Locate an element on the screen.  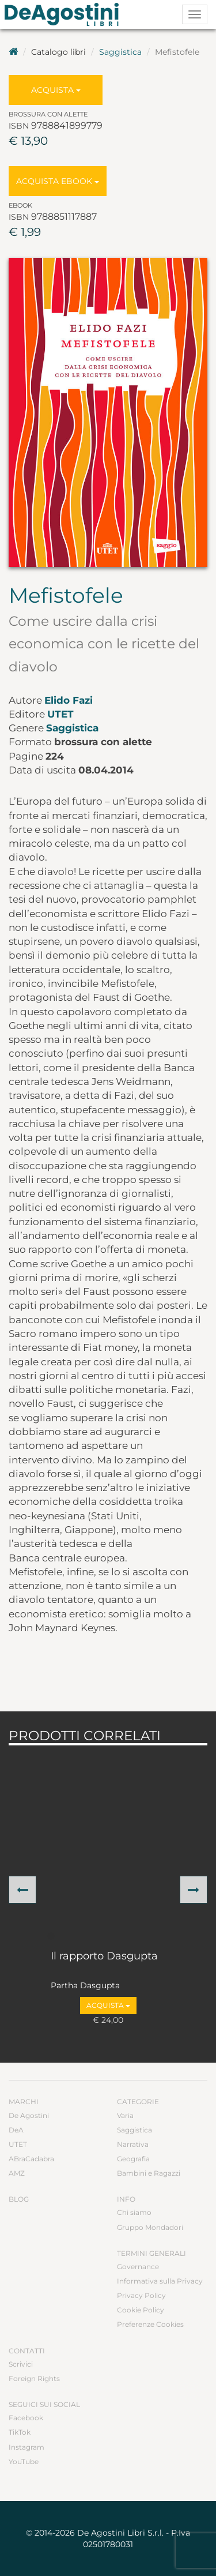
ABraCadabra is located at coordinates (31, 2158).